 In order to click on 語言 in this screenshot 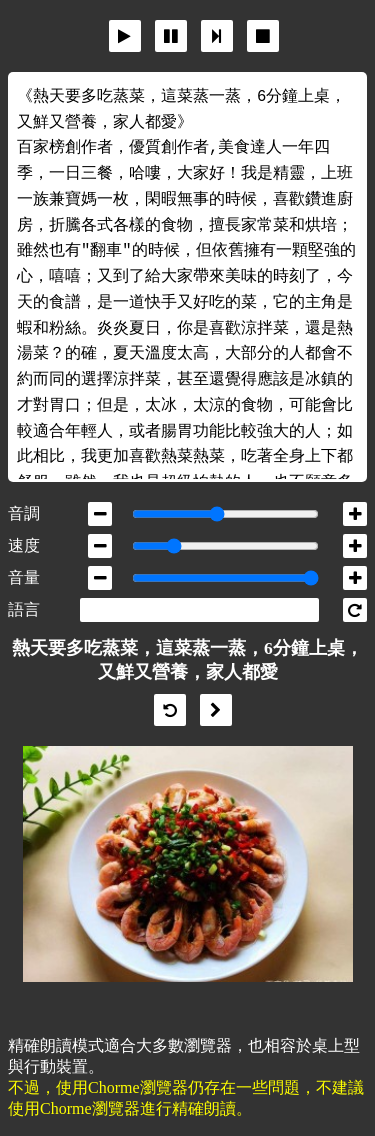, I will do `click(24, 609)`.